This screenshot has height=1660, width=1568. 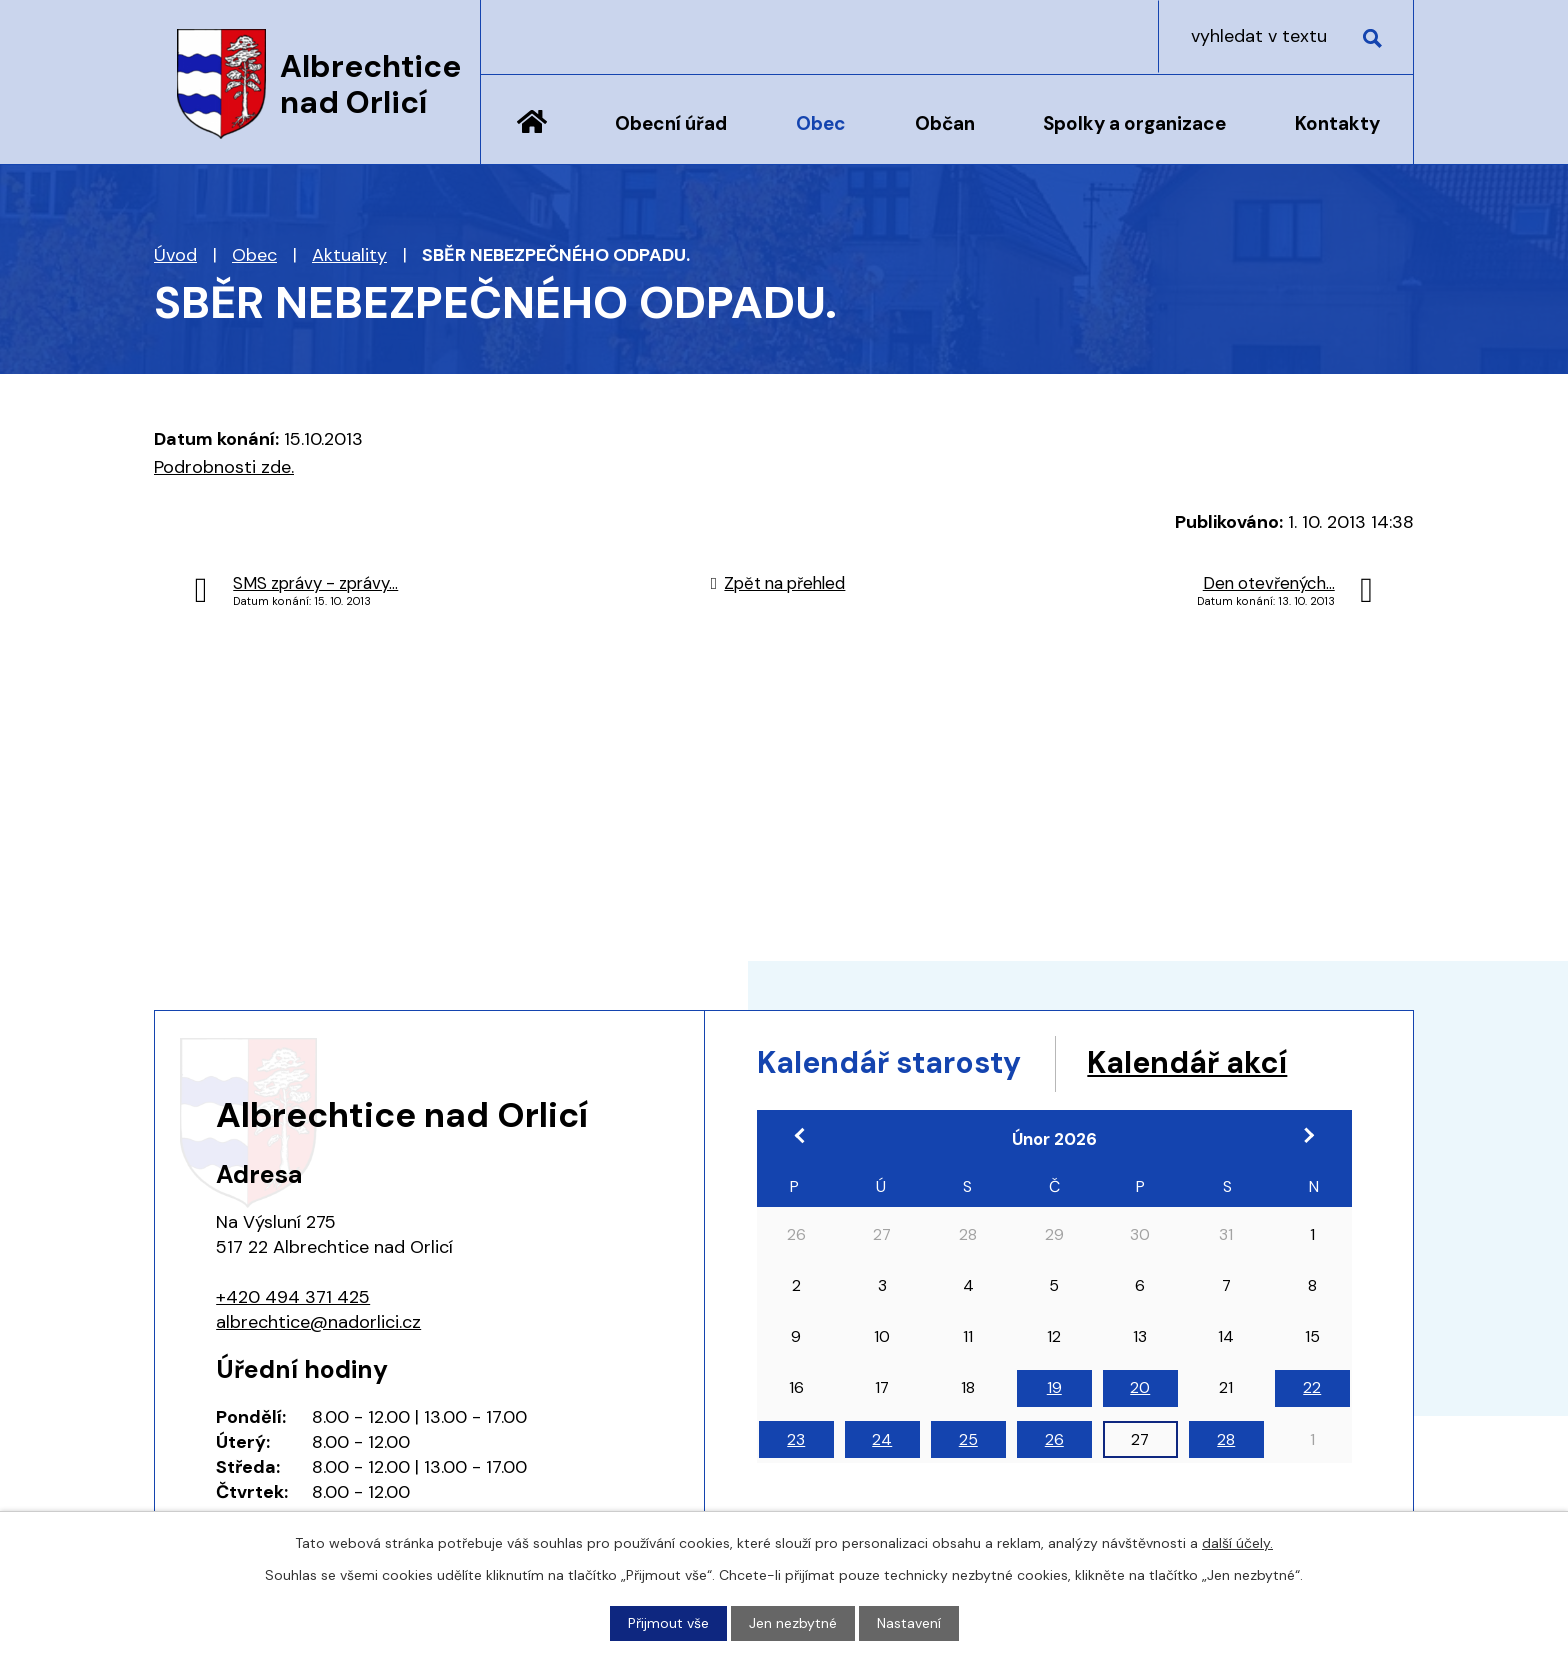 I want to click on 20, so click(x=1140, y=1387).